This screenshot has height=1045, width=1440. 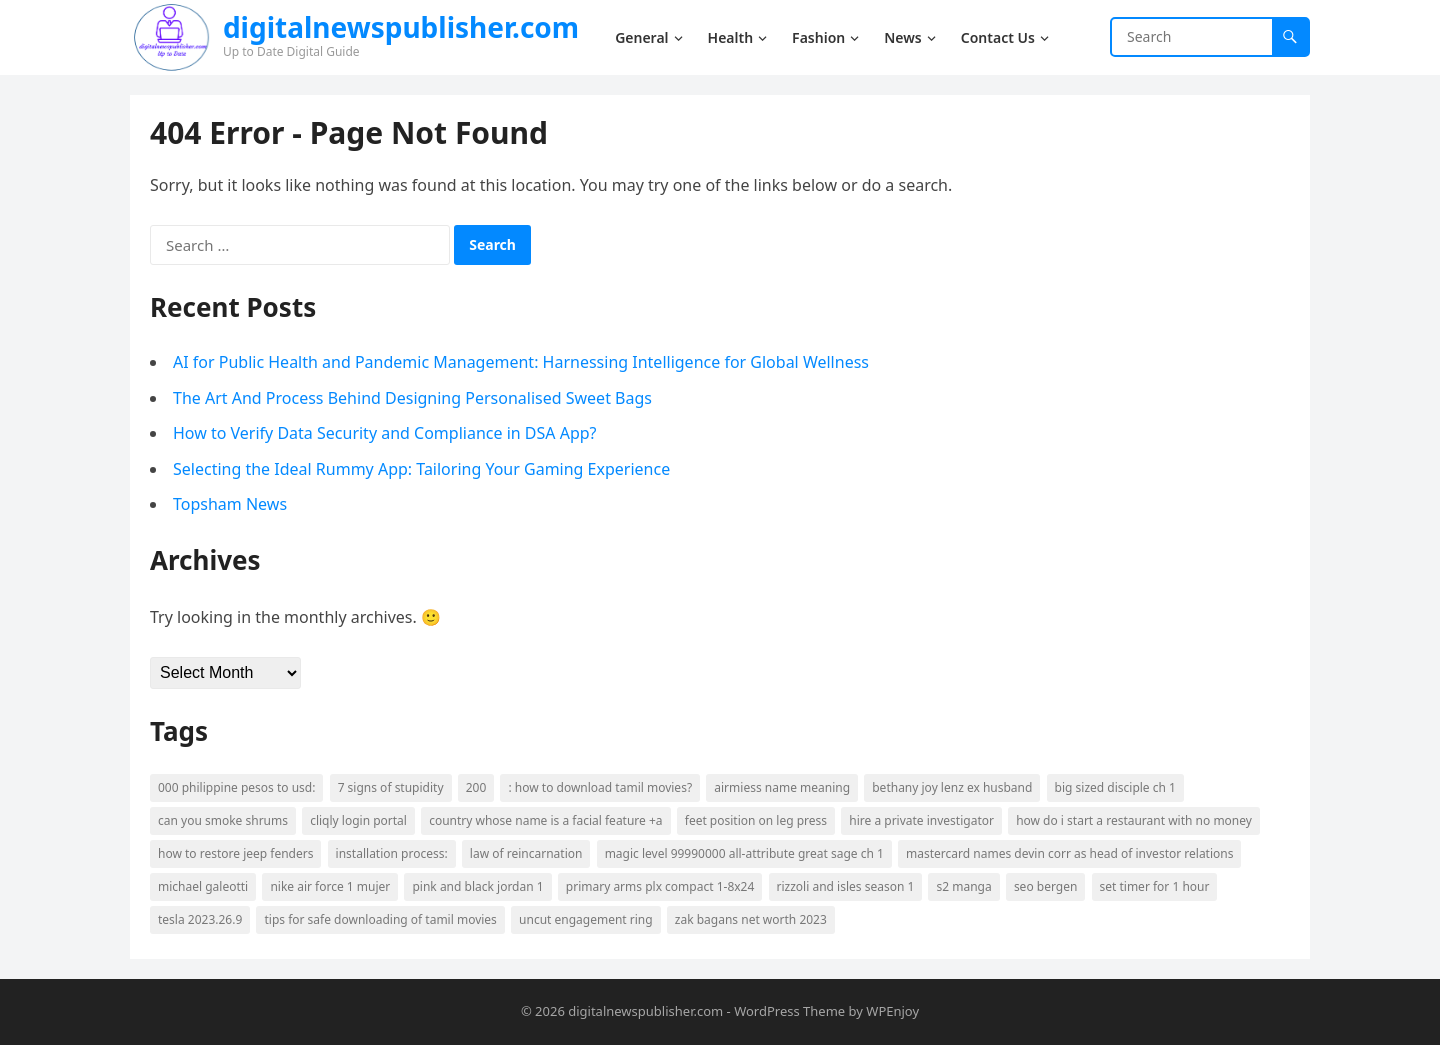 I want to click on digitalnewspublisher.com, so click(x=401, y=27).